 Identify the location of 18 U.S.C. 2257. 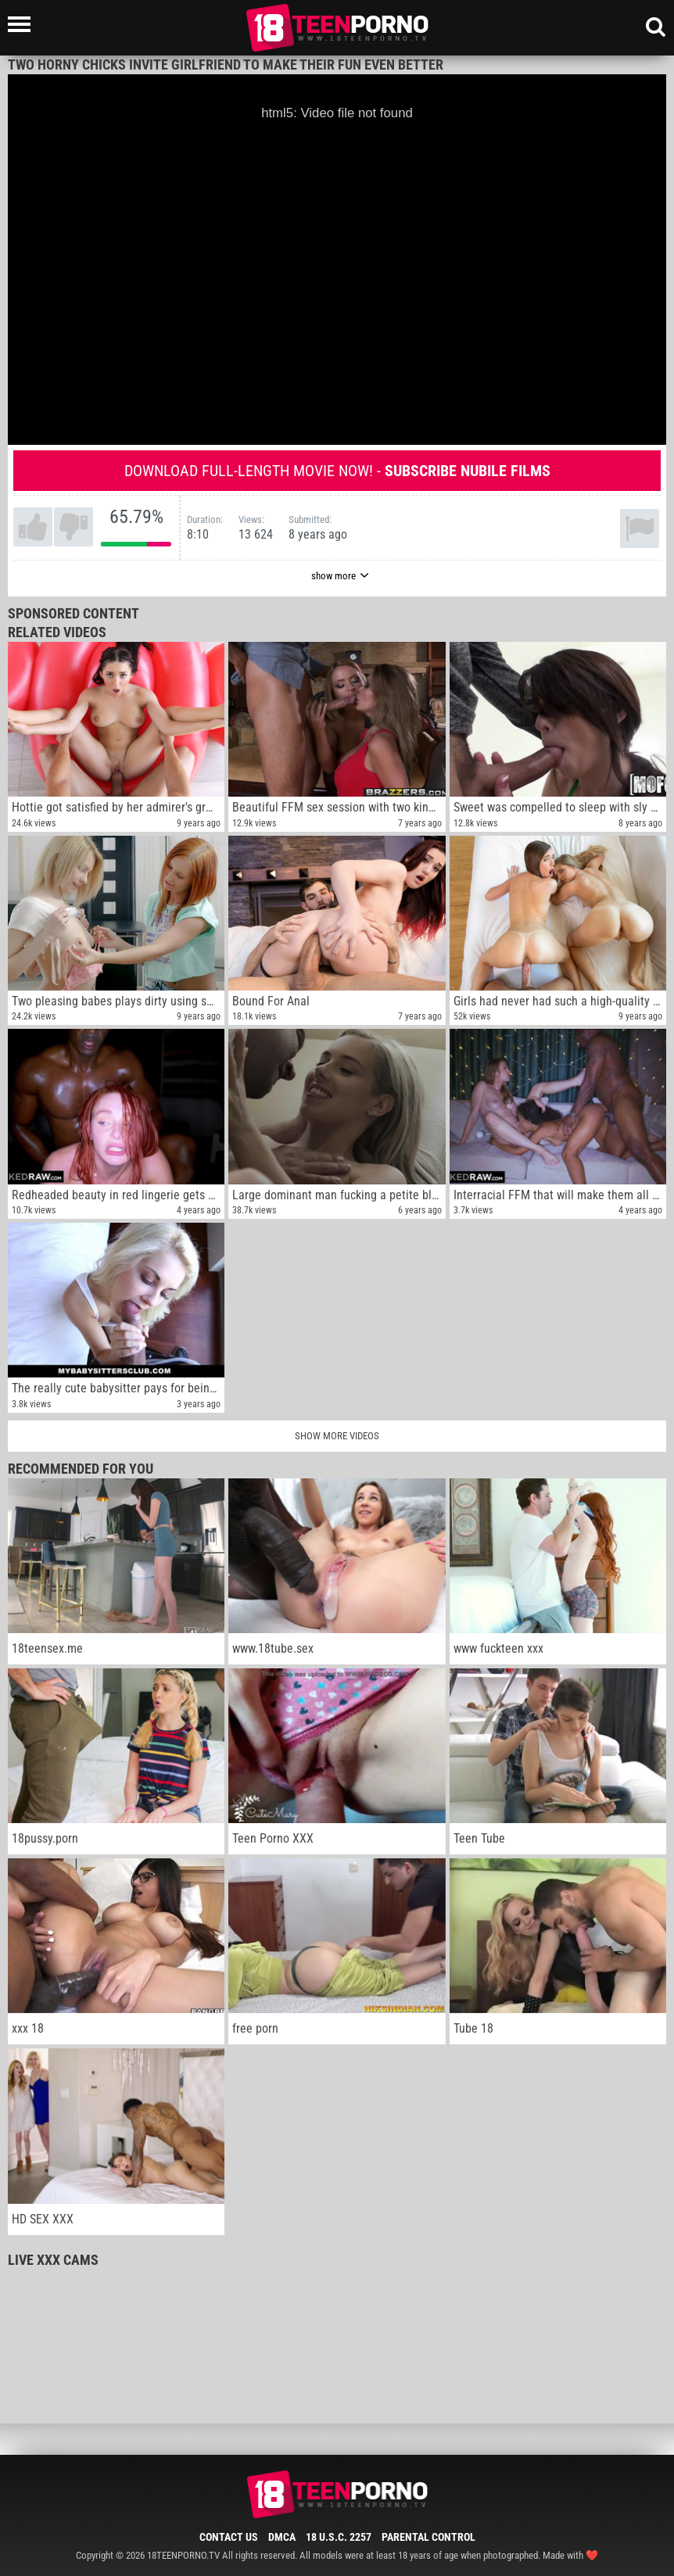
(338, 2536).